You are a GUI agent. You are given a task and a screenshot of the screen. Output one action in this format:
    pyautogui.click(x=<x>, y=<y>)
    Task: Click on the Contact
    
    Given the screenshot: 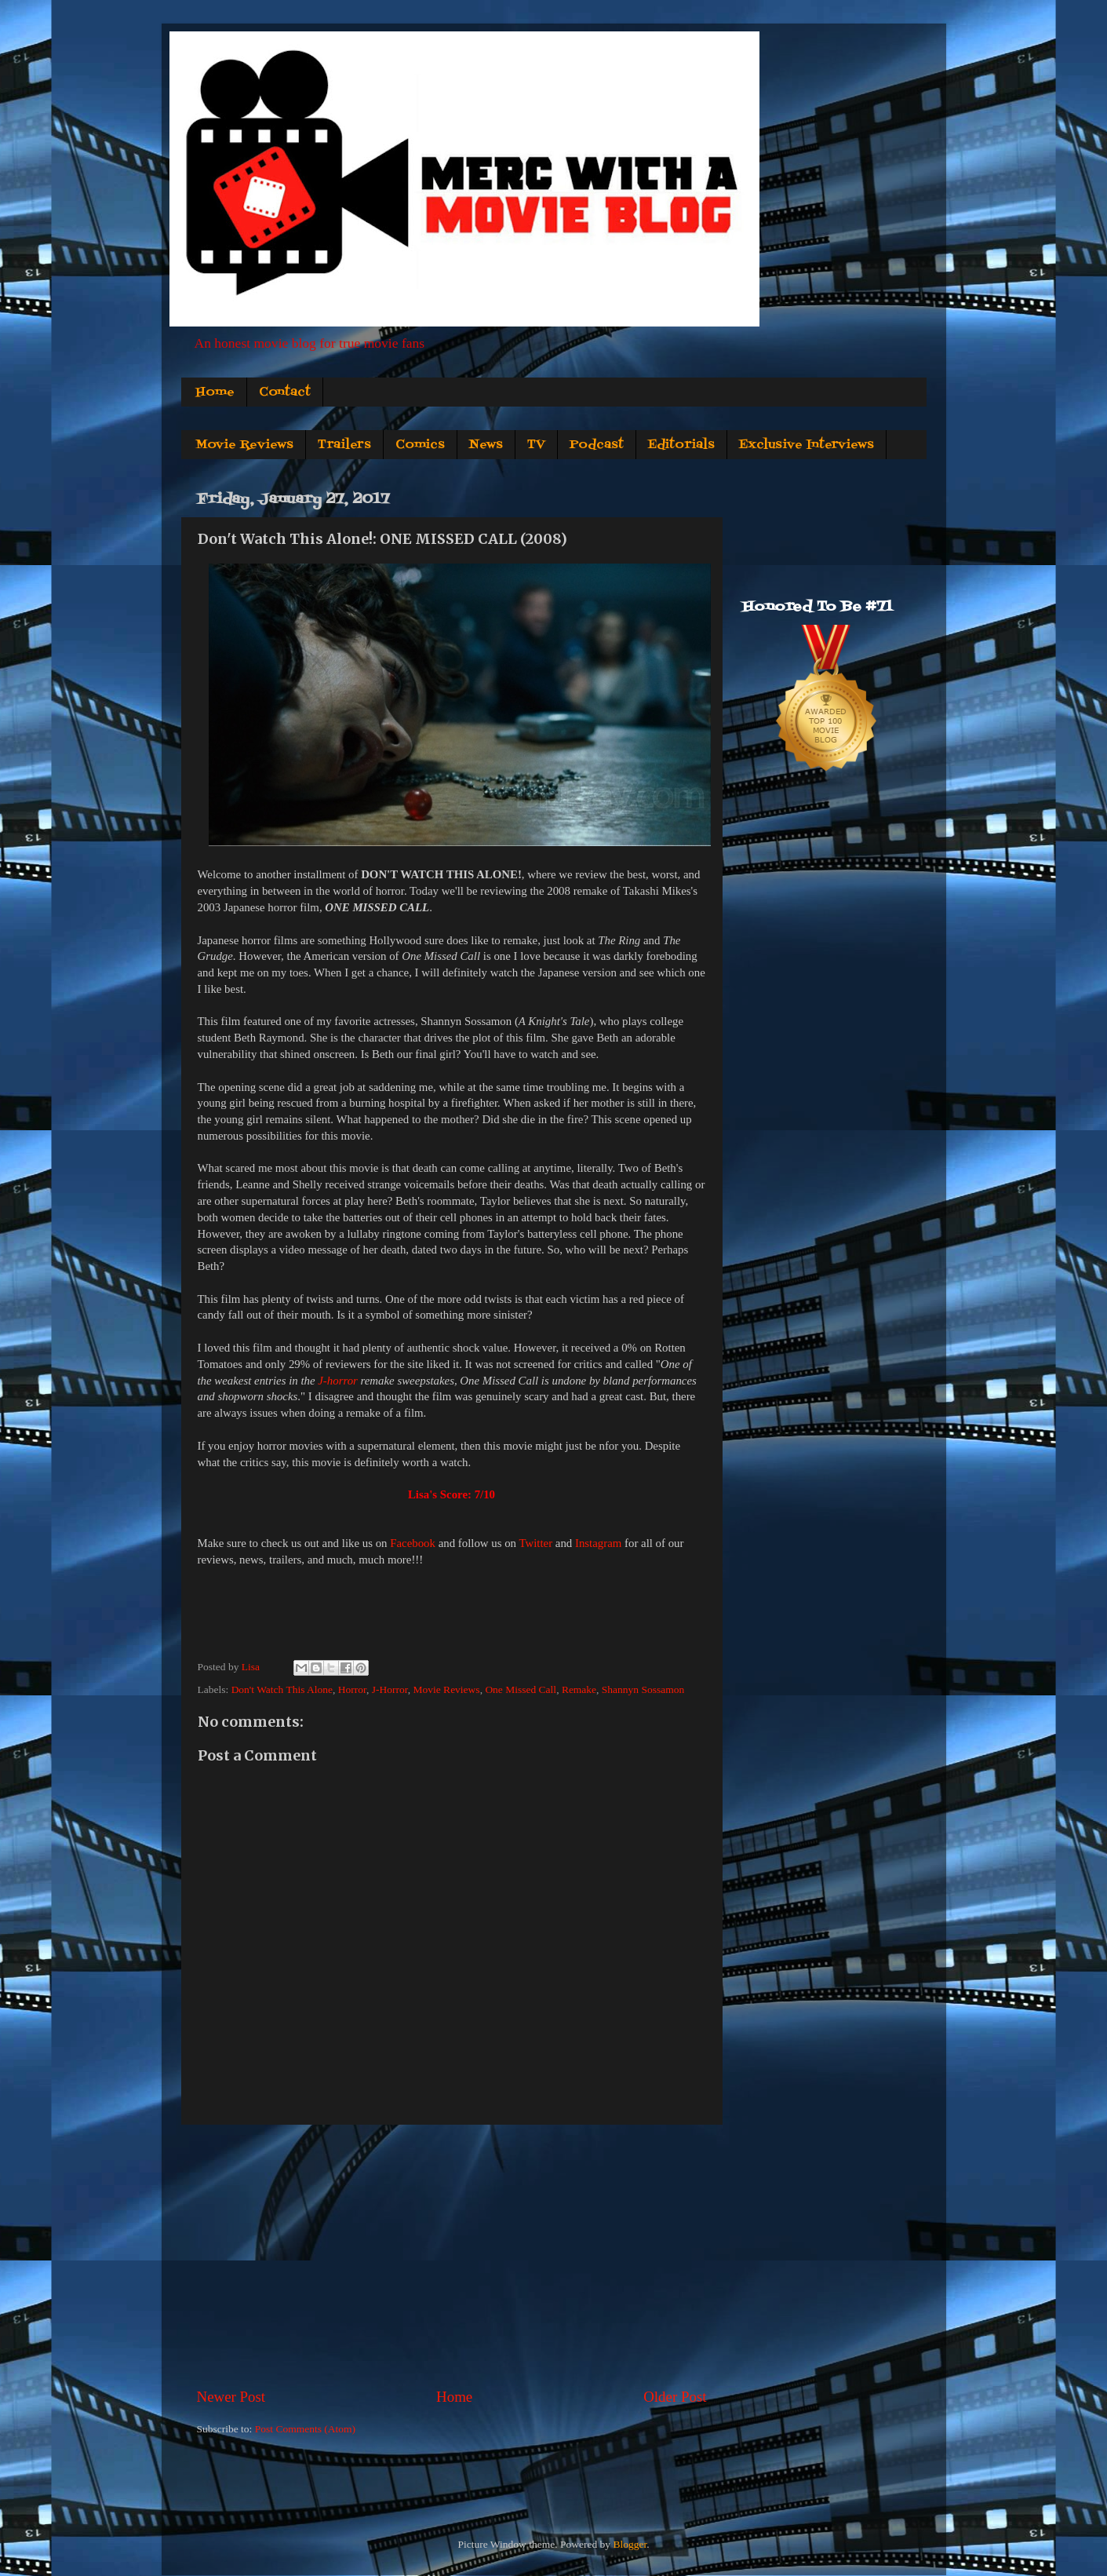 What is the action you would take?
    pyautogui.click(x=285, y=392)
    